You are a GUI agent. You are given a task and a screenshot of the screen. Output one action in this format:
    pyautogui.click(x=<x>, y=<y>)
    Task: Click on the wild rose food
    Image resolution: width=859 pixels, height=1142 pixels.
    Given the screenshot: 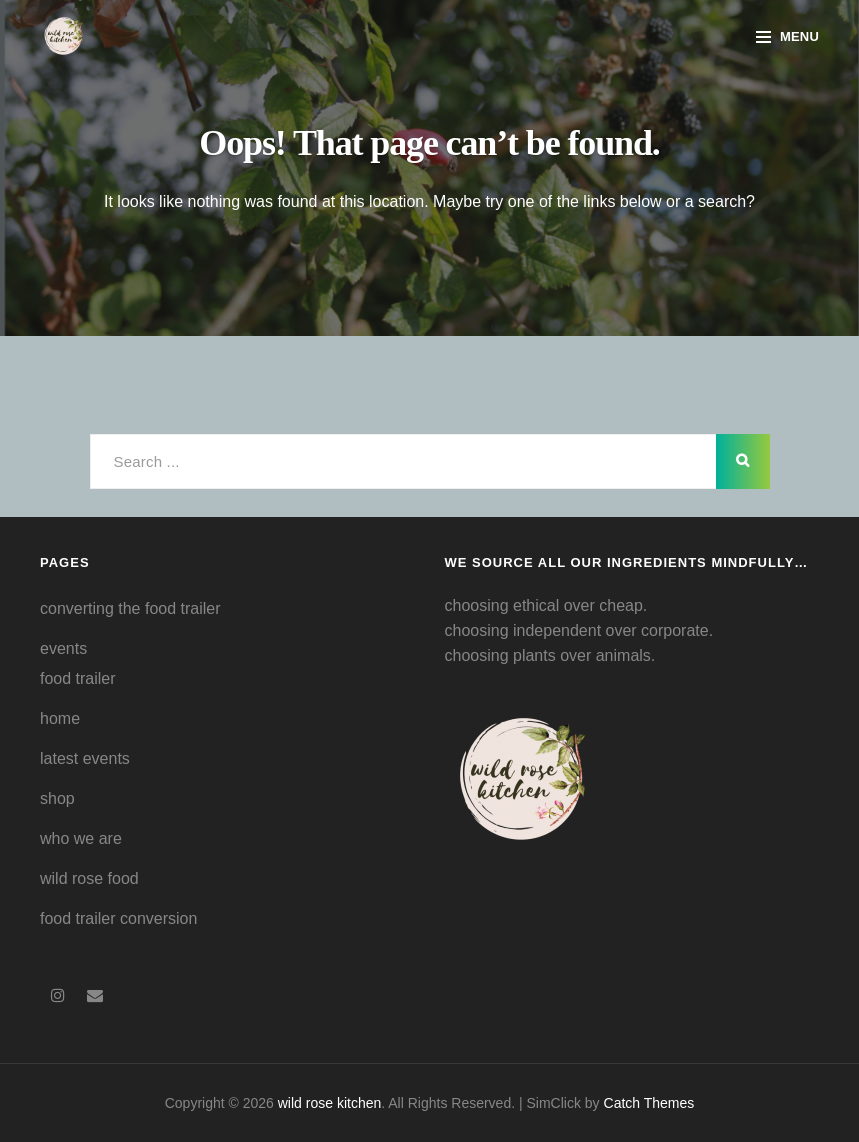 What is the action you would take?
    pyautogui.click(x=89, y=878)
    